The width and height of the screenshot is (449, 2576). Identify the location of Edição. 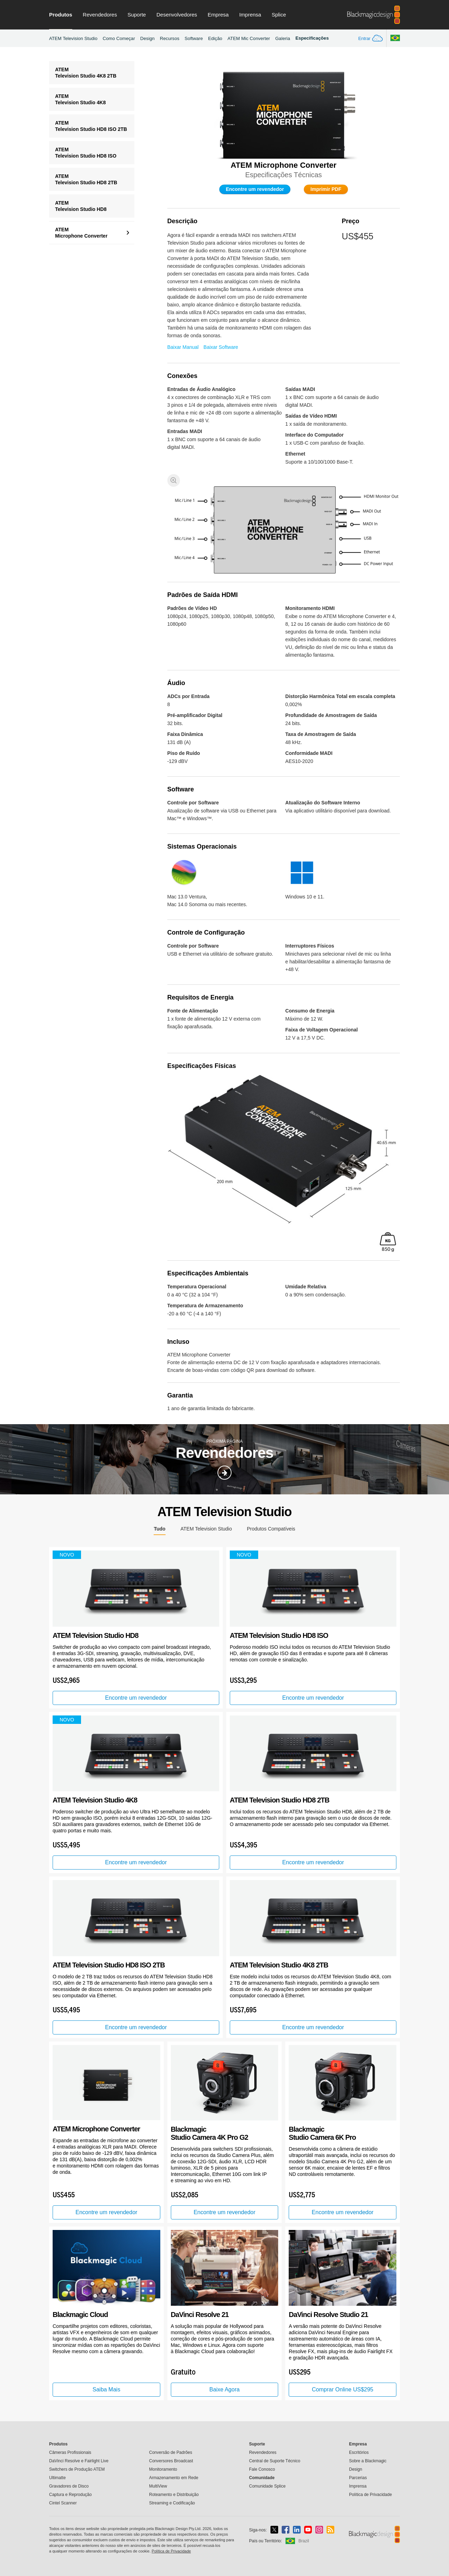
(215, 38).